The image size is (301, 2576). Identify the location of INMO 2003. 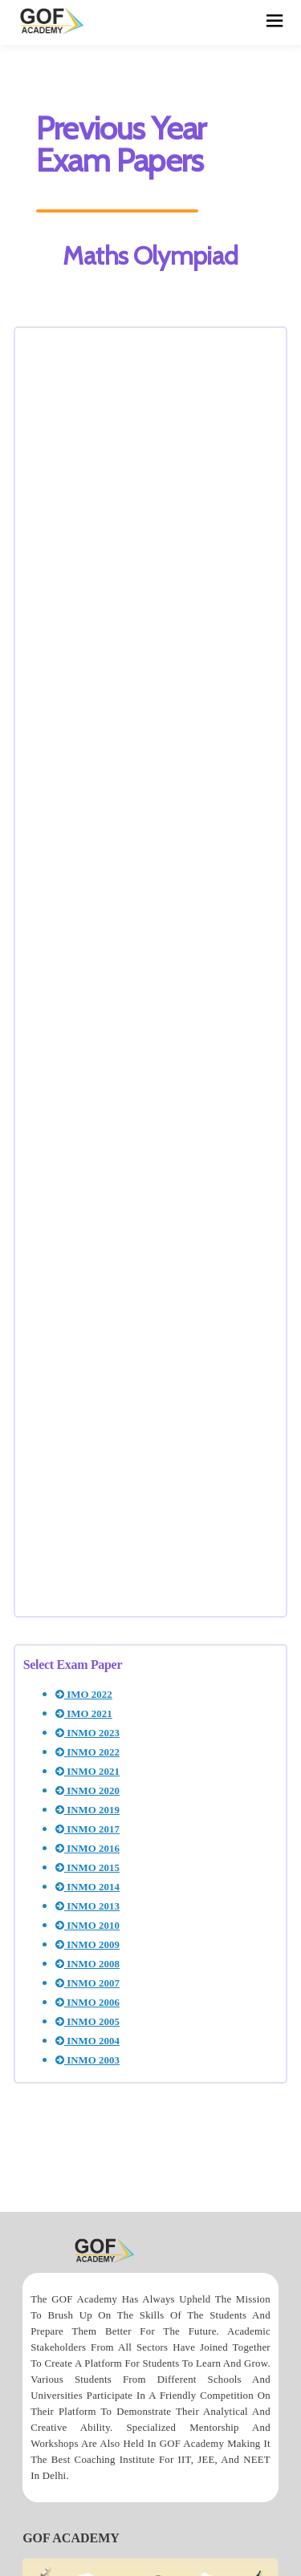
(87, 2060).